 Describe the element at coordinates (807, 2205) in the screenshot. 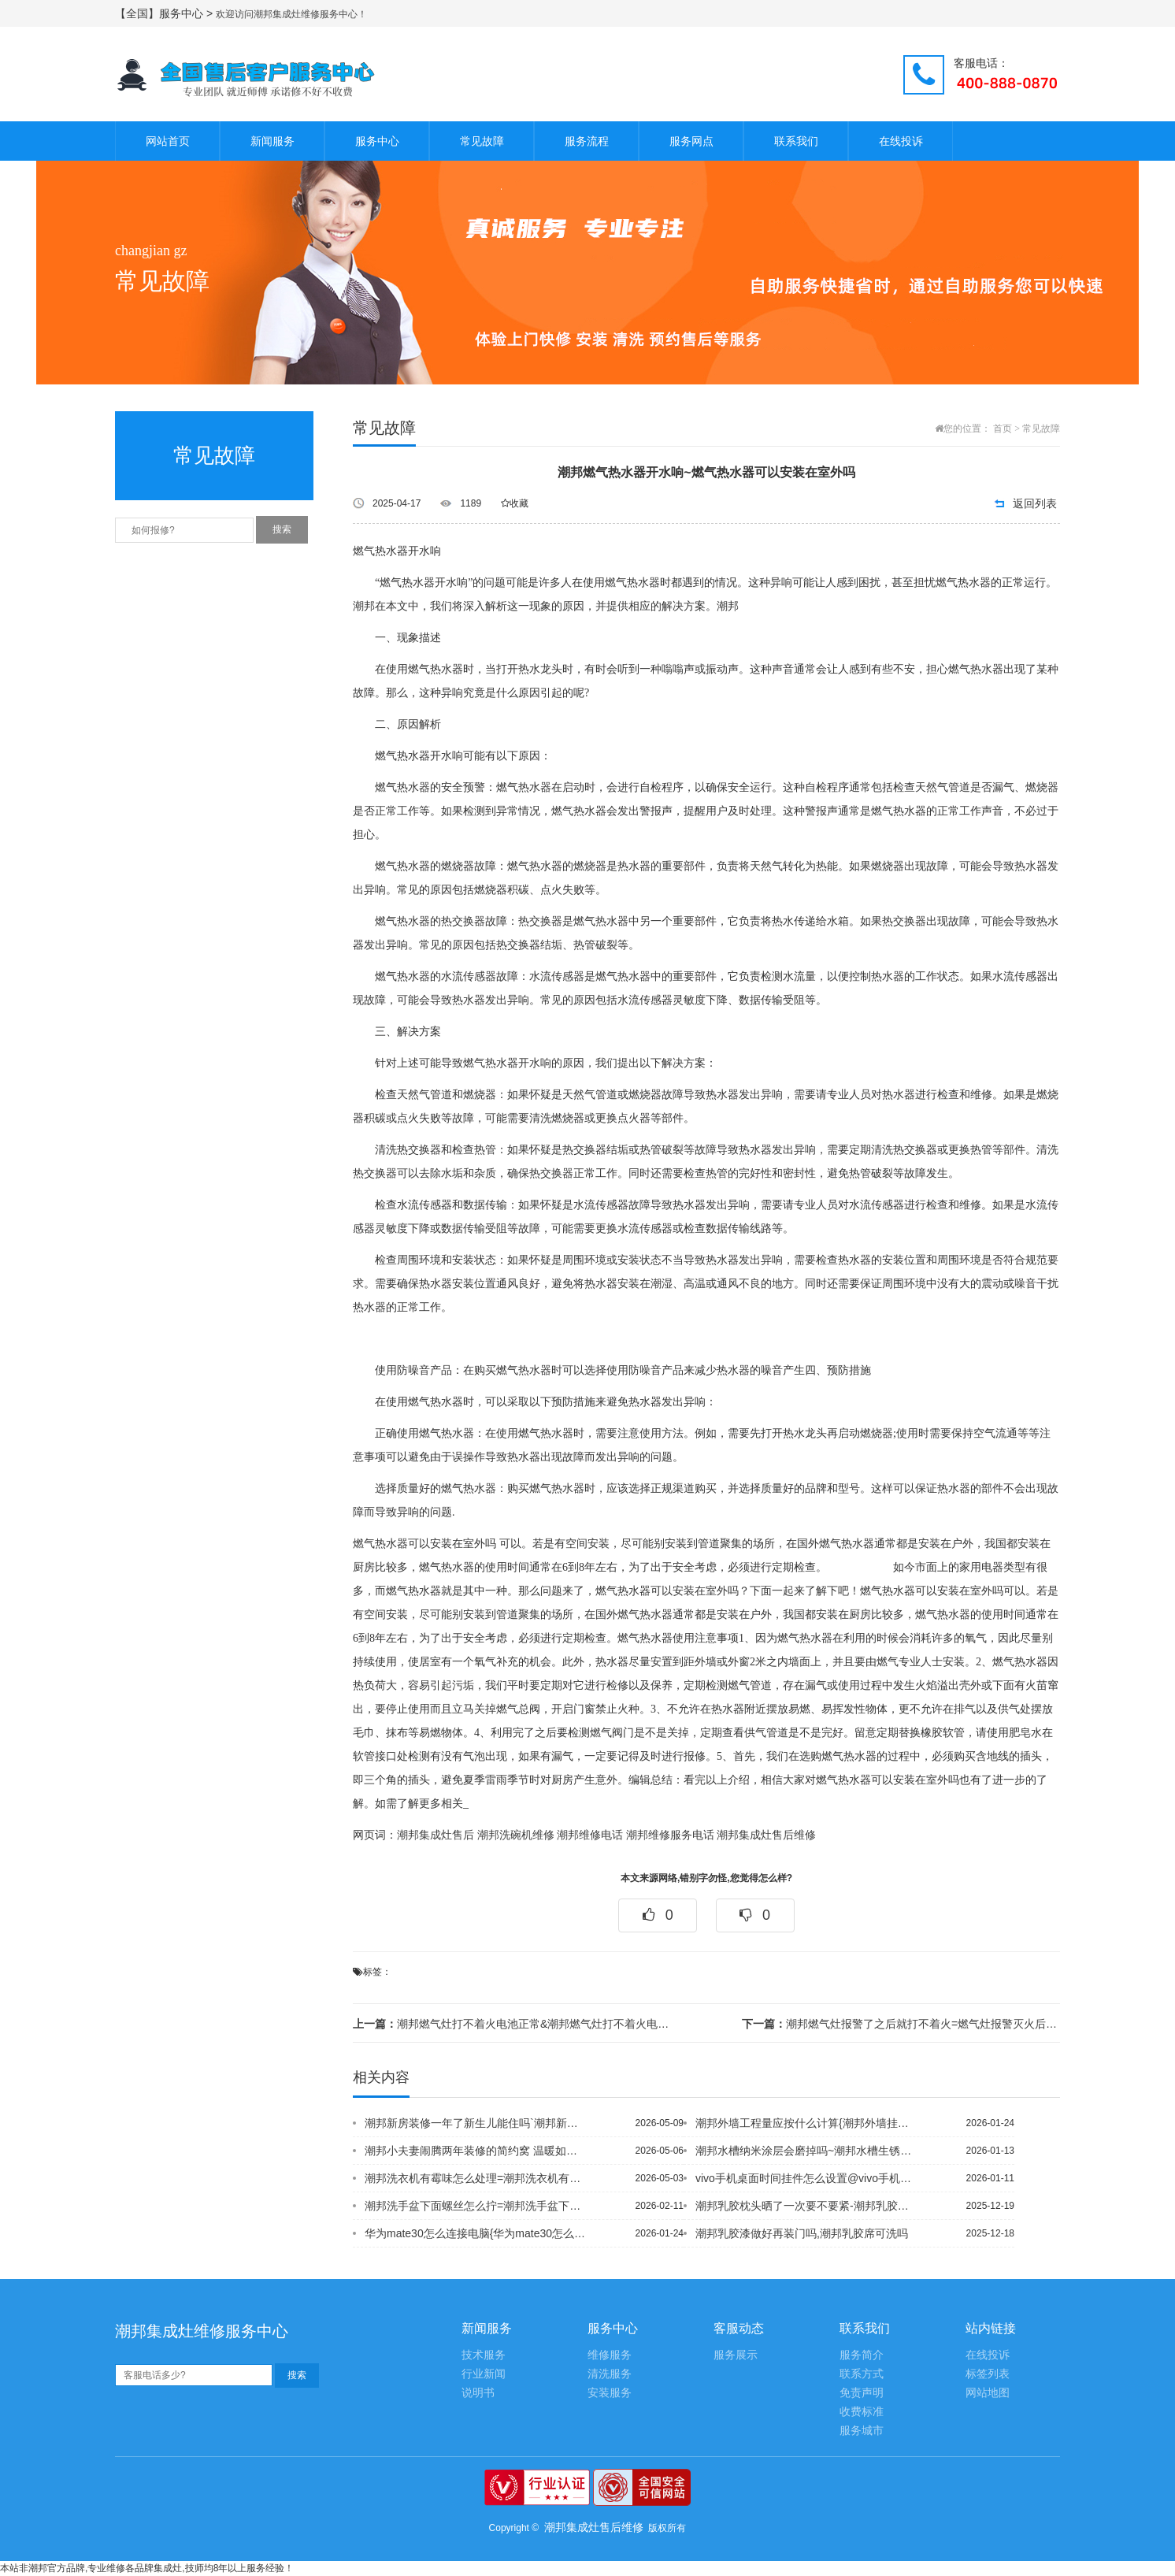

I see `潮邦乳胶枕头晒了一次要不要紧-潮邦乳胶枕头怎么辨别真假` at that location.